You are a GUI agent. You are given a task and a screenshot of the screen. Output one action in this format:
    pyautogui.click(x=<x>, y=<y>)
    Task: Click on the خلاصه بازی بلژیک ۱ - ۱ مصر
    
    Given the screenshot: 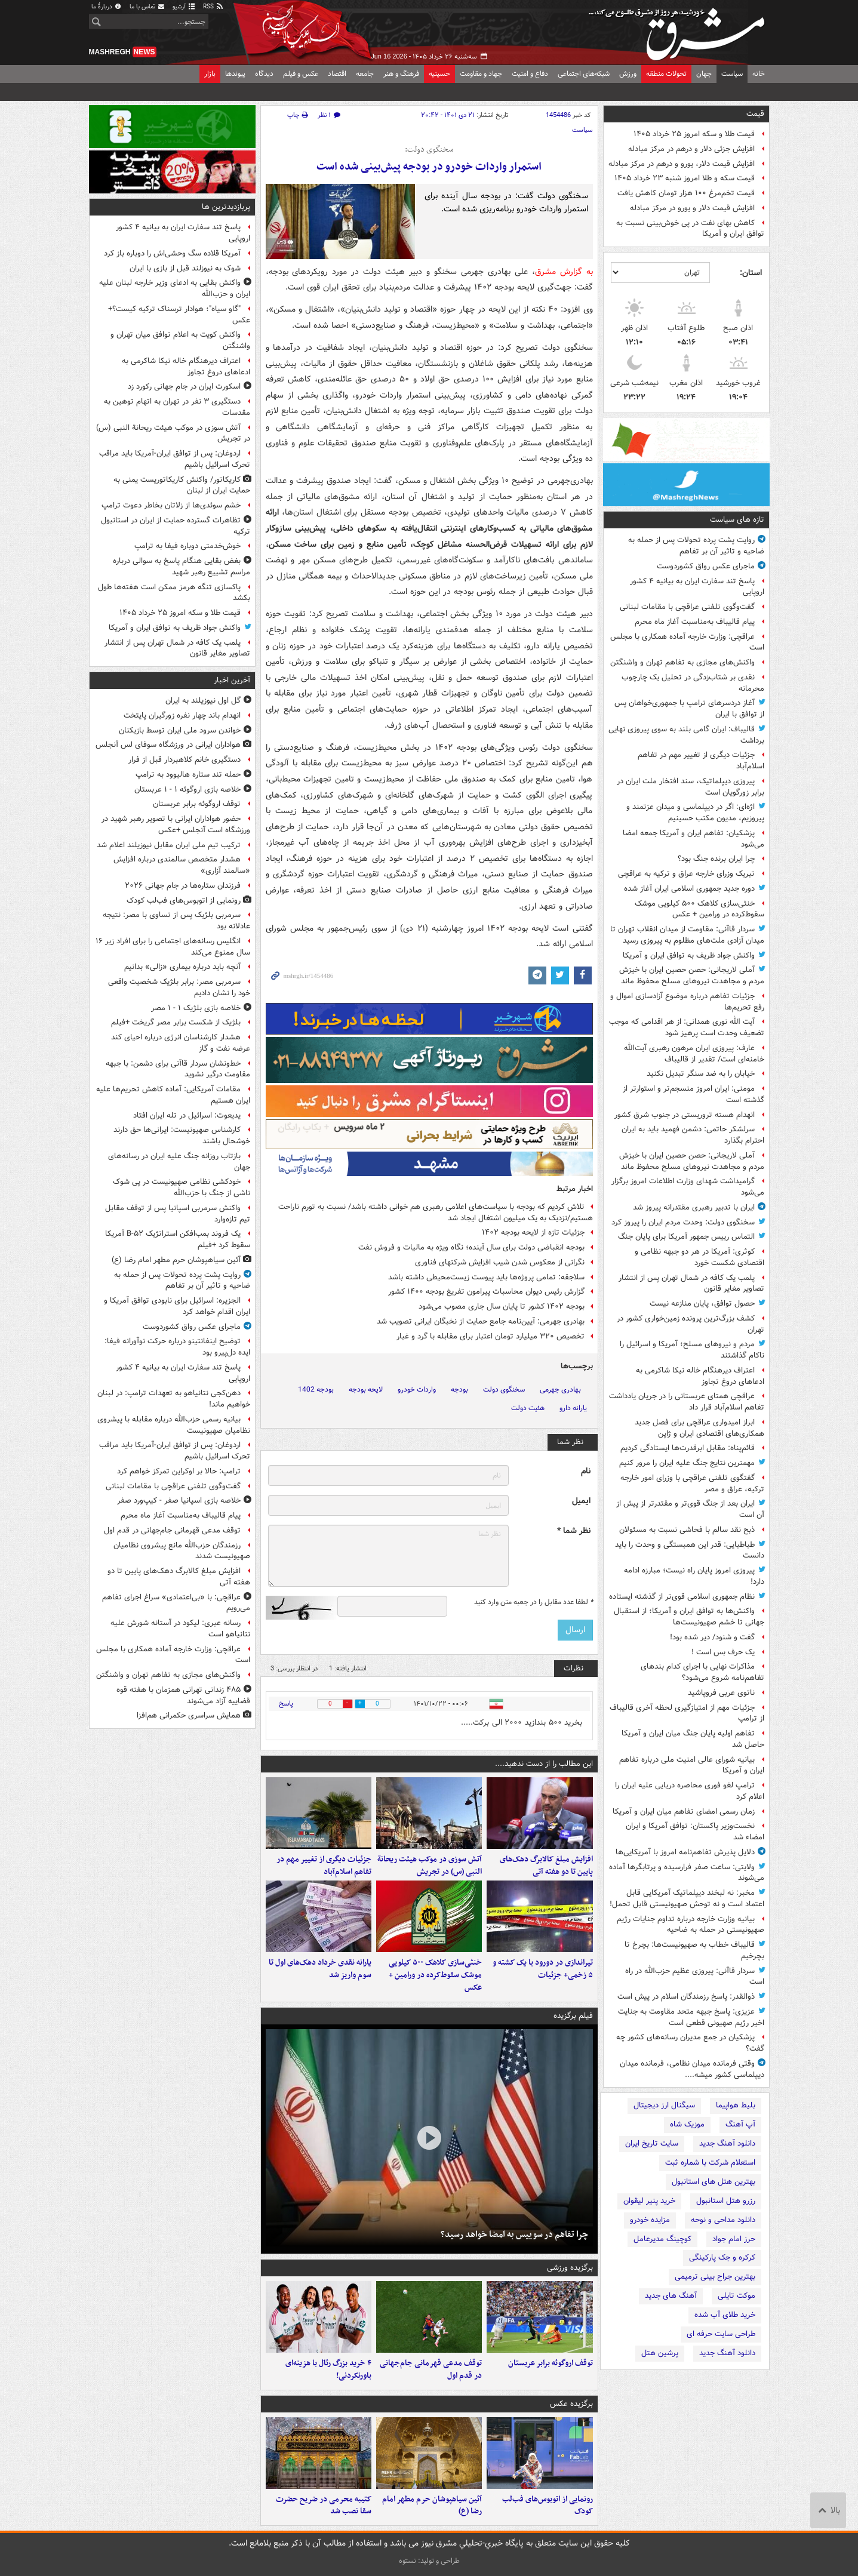 What is the action you would take?
    pyautogui.click(x=196, y=1008)
    